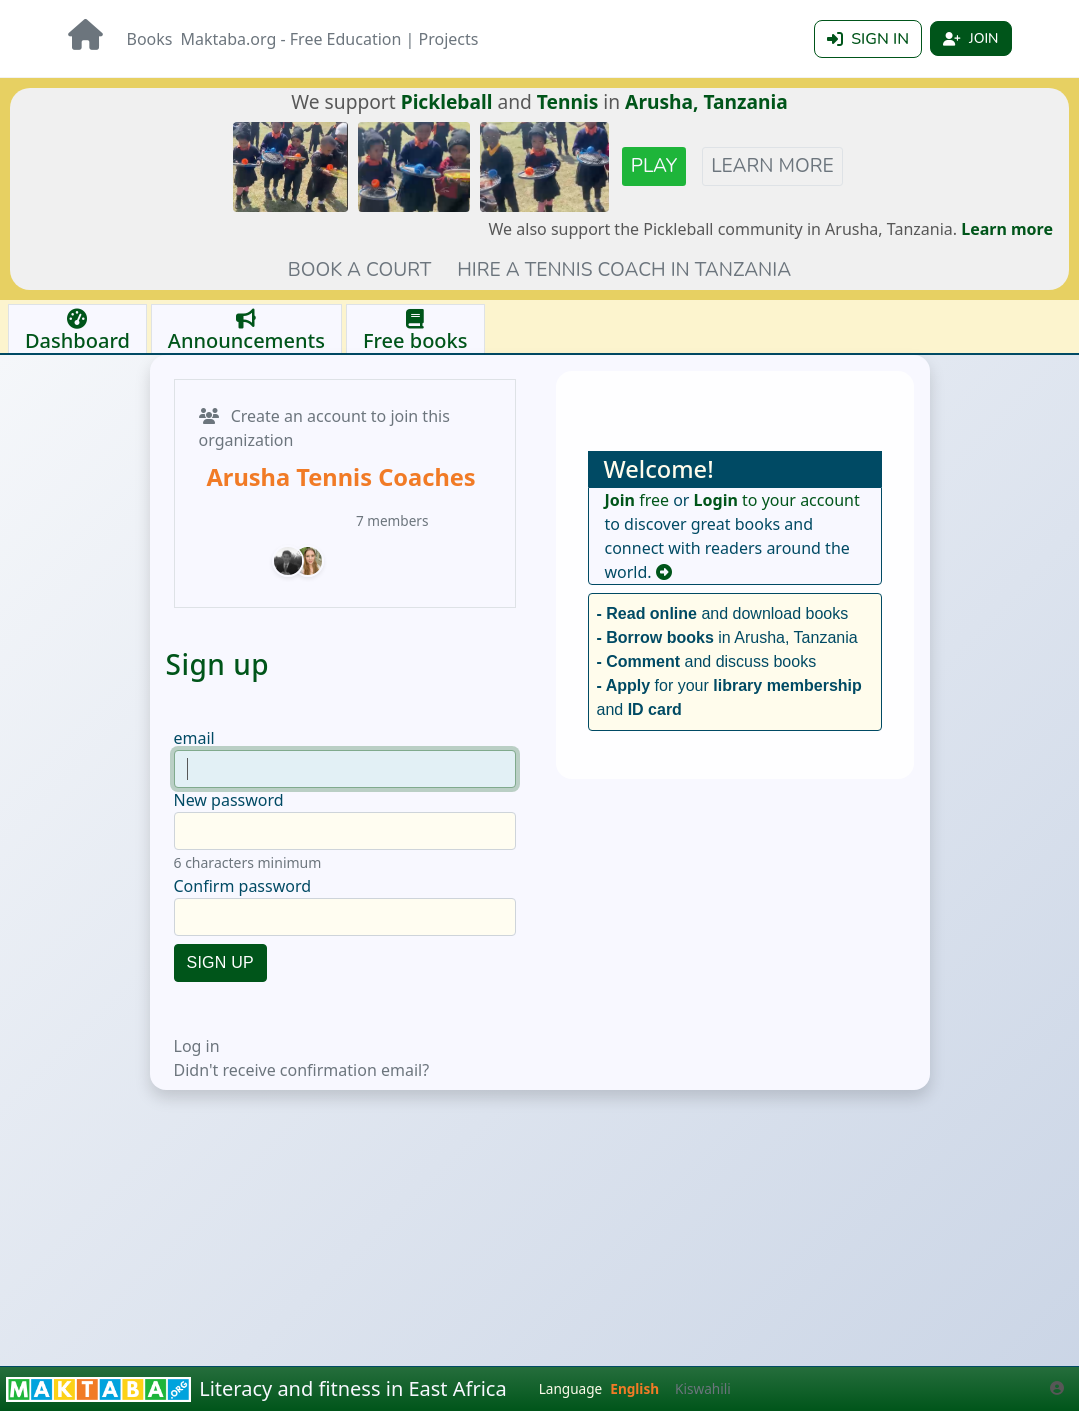  I want to click on Arusha, Tanzania, so click(706, 80).